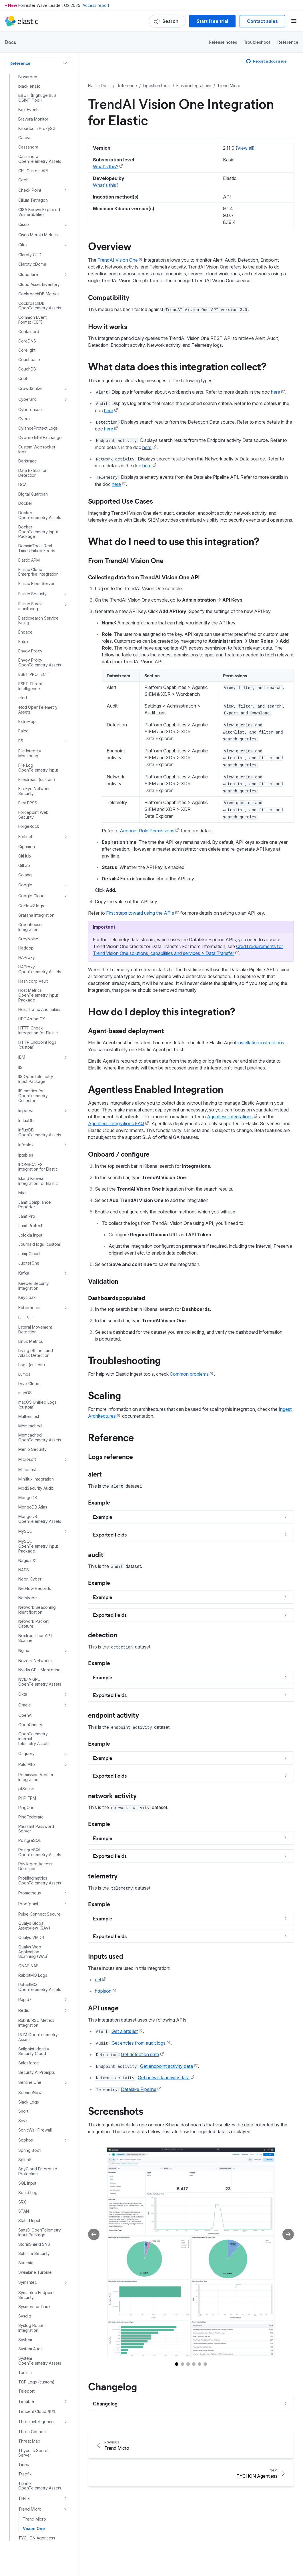 Image resolution: width=303 pixels, height=2576 pixels. I want to click on Teleport, so click(26, 2144).